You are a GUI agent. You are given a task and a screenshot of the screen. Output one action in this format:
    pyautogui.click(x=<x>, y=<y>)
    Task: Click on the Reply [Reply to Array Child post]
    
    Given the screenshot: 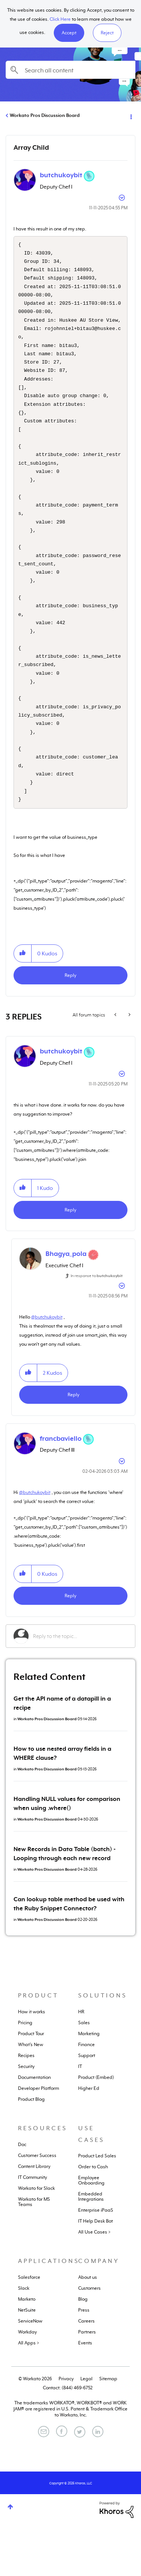 What is the action you would take?
    pyautogui.click(x=70, y=1026)
    